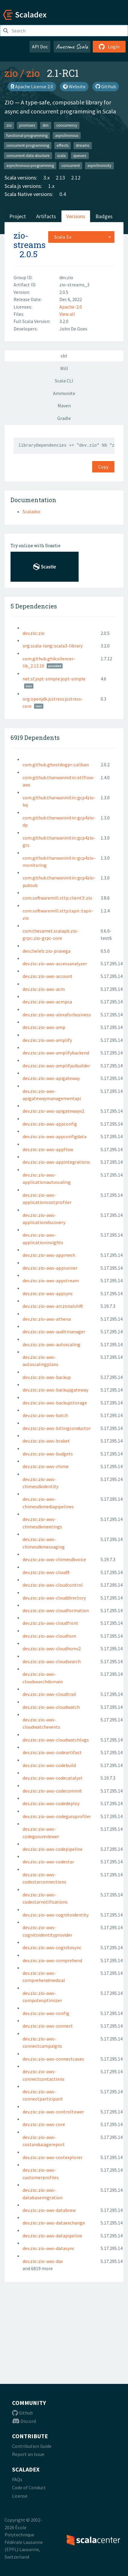 Image resolution: width=128 pixels, height=2576 pixels. Describe the element at coordinates (74, 86) in the screenshot. I see `Website` at that location.